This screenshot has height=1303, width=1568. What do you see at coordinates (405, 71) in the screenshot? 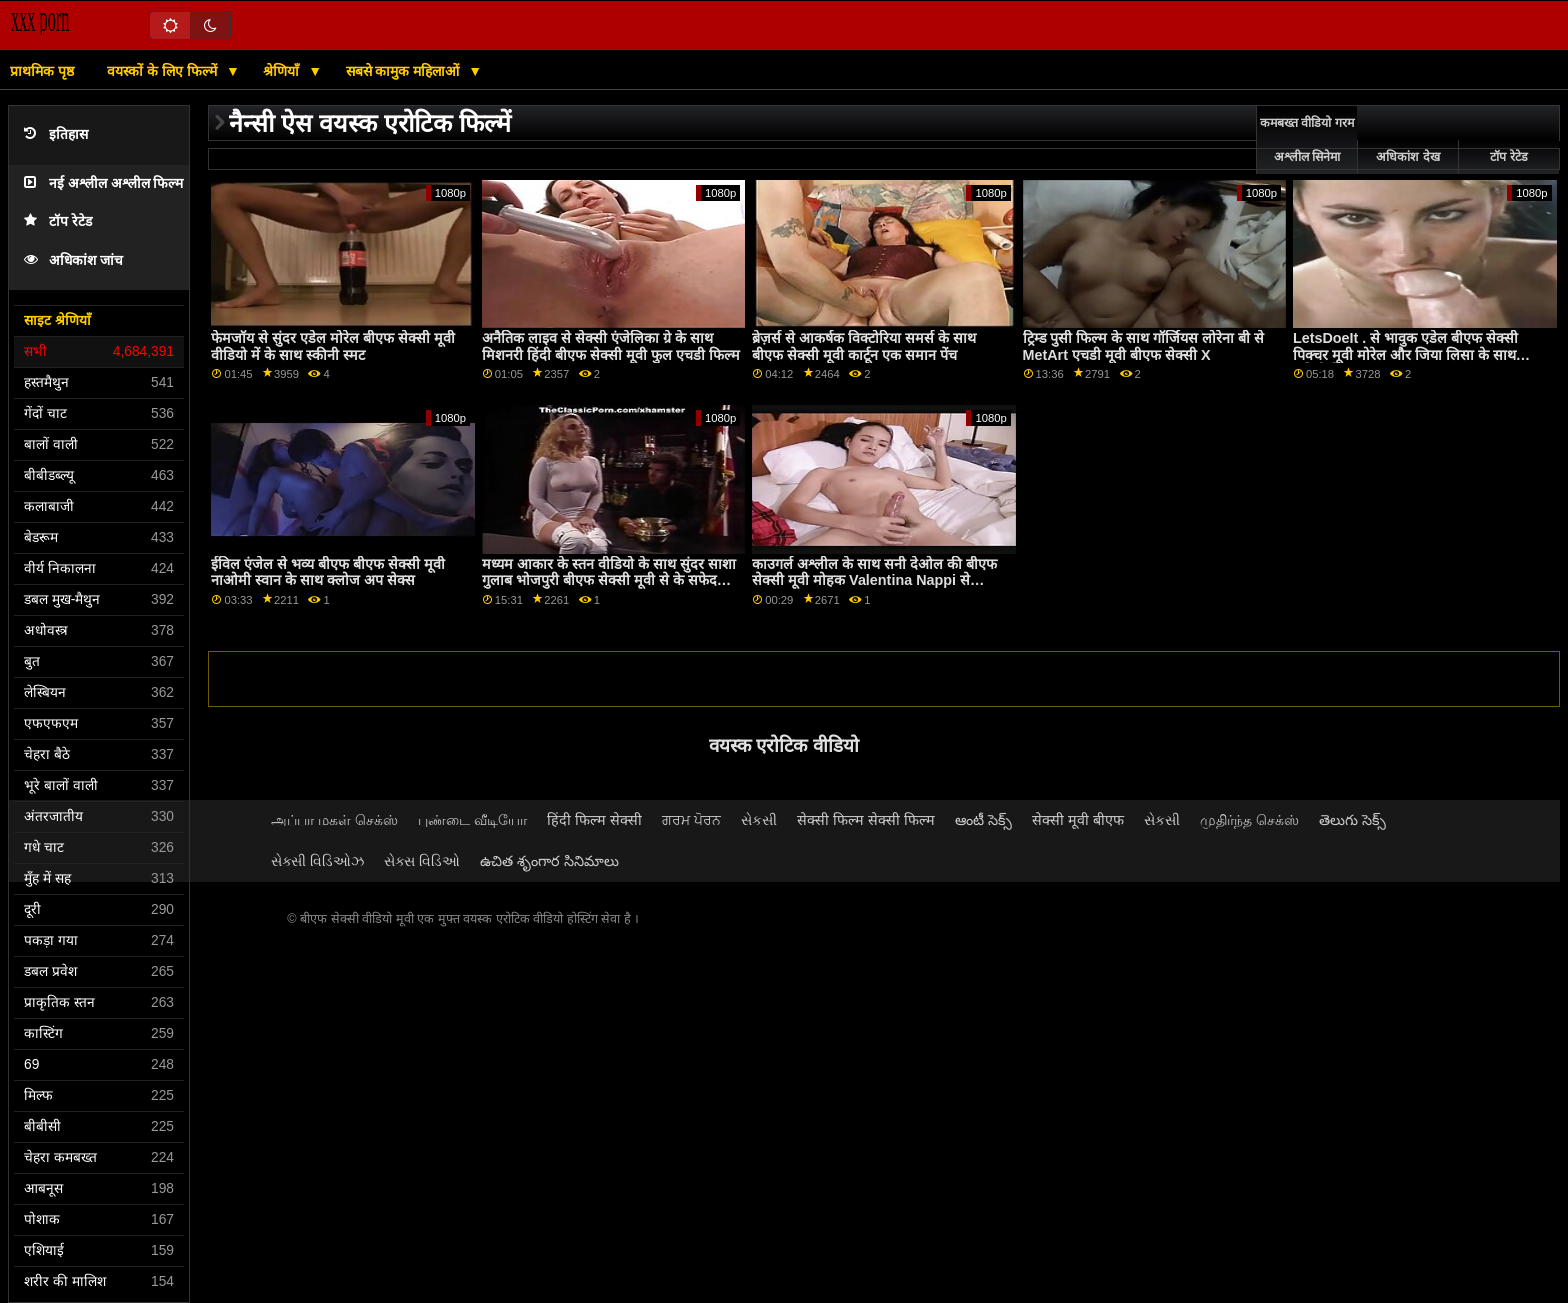
I see `सबसे कामुक महिलाओं` at bounding box center [405, 71].